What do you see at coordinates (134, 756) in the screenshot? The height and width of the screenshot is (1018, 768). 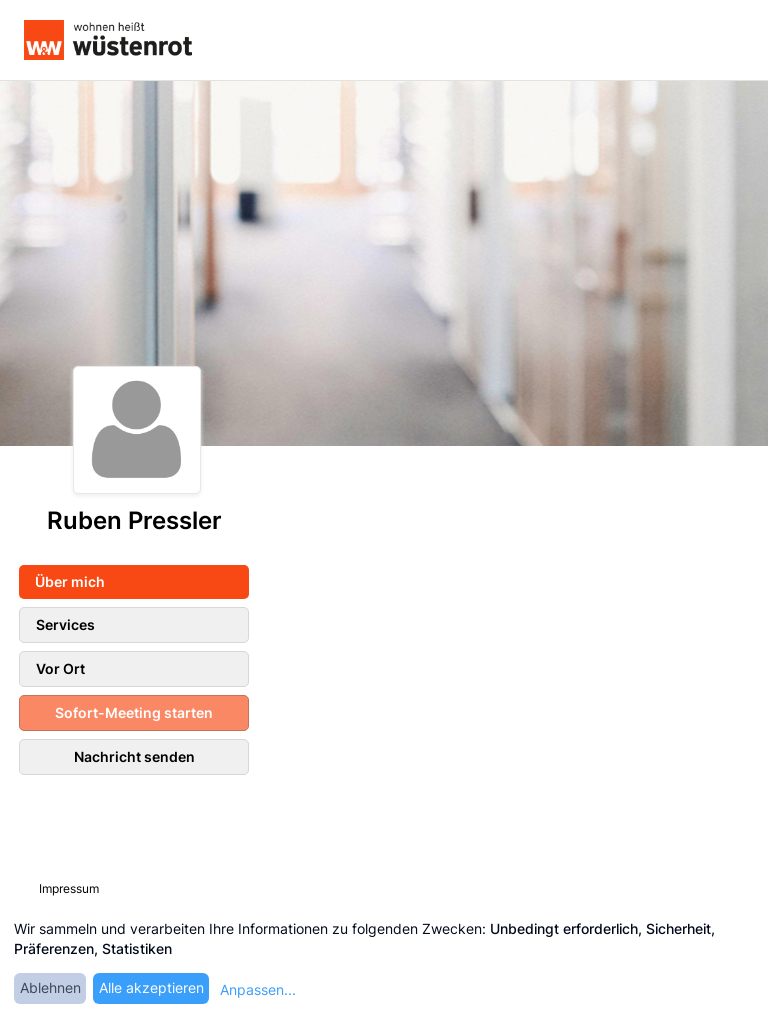 I see `Nachricht senden` at bounding box center [134, 756].